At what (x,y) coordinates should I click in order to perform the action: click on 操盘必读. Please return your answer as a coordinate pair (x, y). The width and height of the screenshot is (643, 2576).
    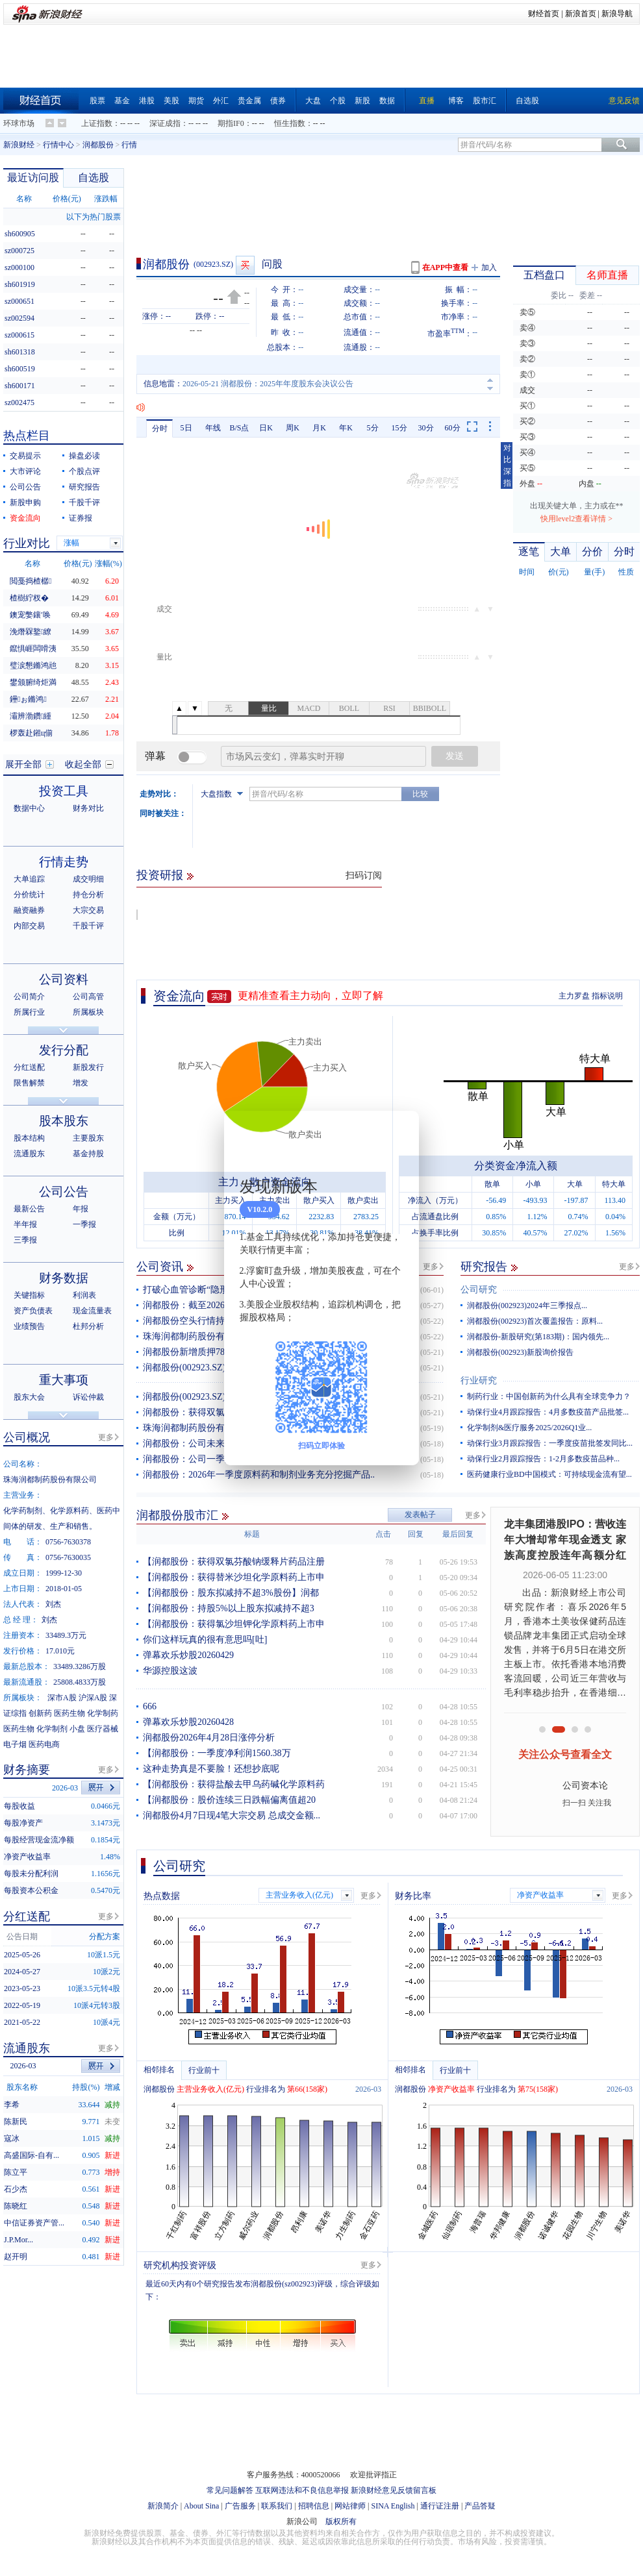
    Looking at the image, I should click on (84, 455).